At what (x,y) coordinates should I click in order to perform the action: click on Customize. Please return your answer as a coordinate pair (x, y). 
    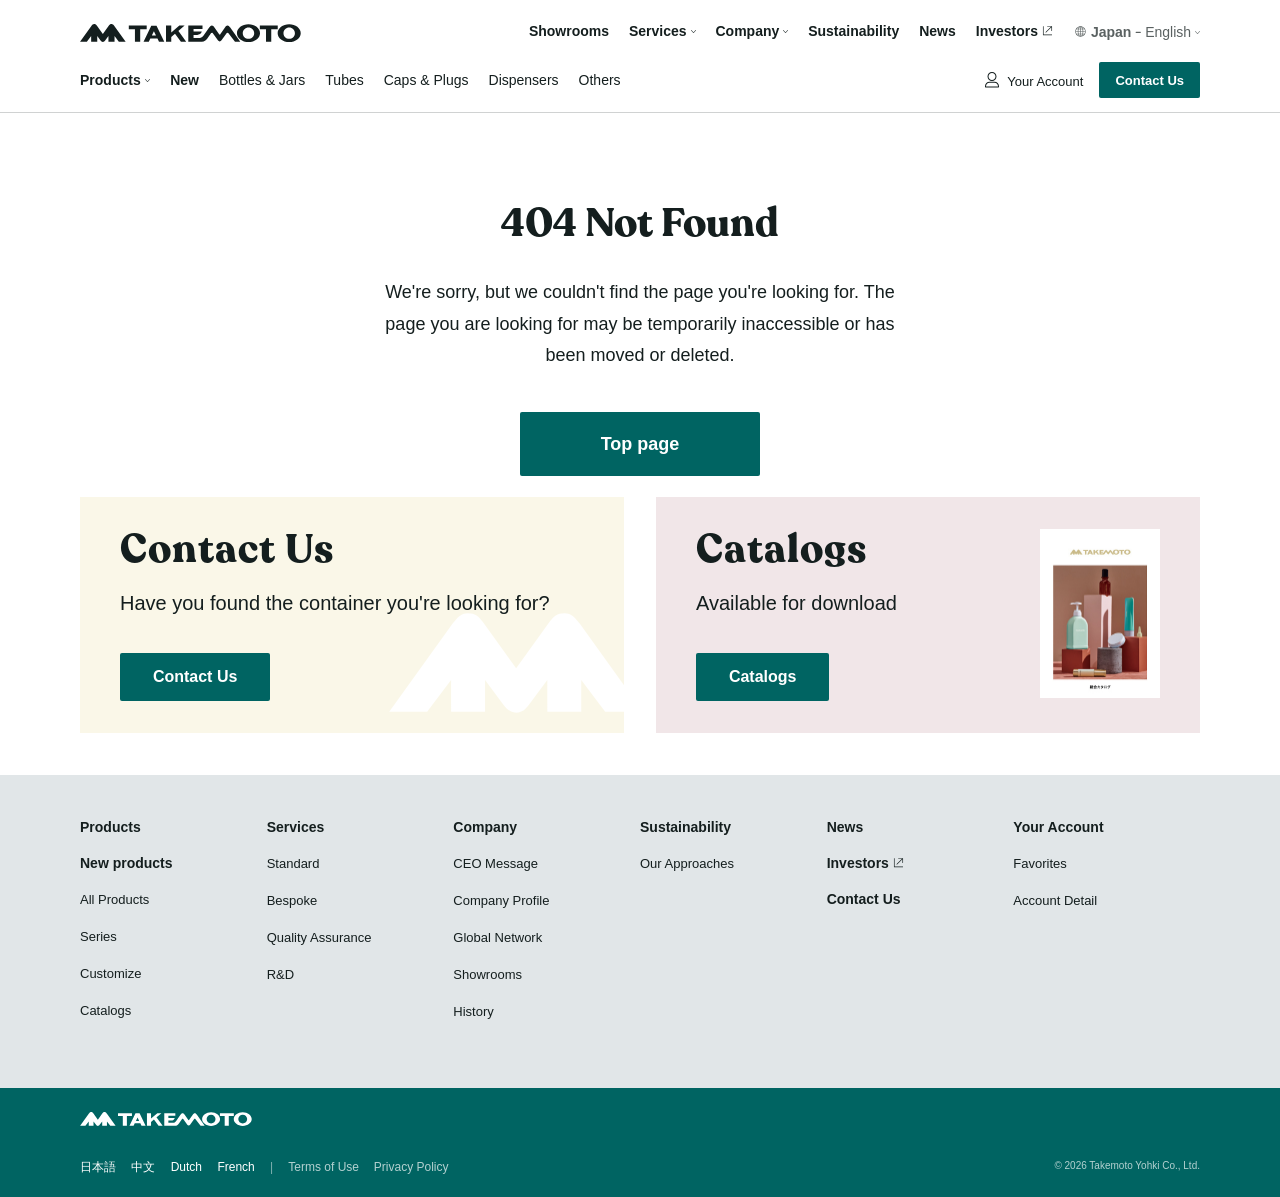
    Looking at the image, I should click on (110, 973).